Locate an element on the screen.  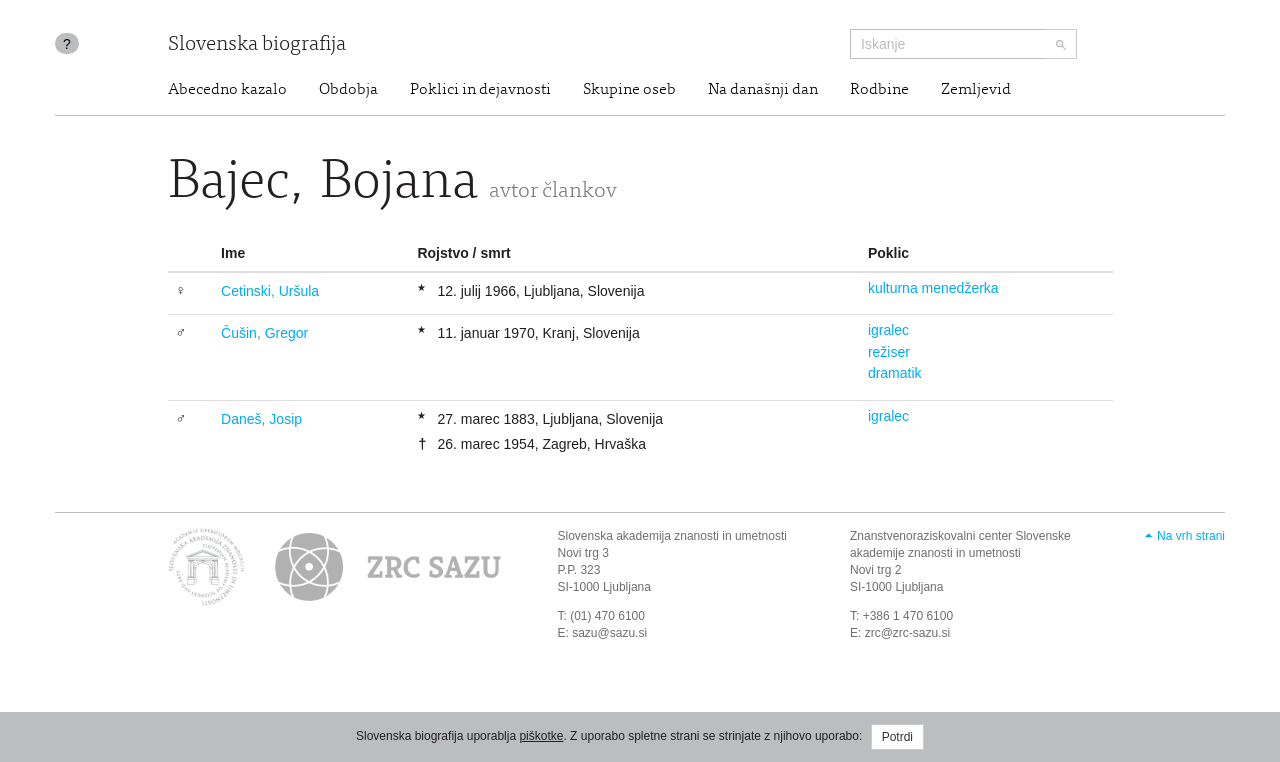
Čušin, Gregor is located at coordinates (264, 333).